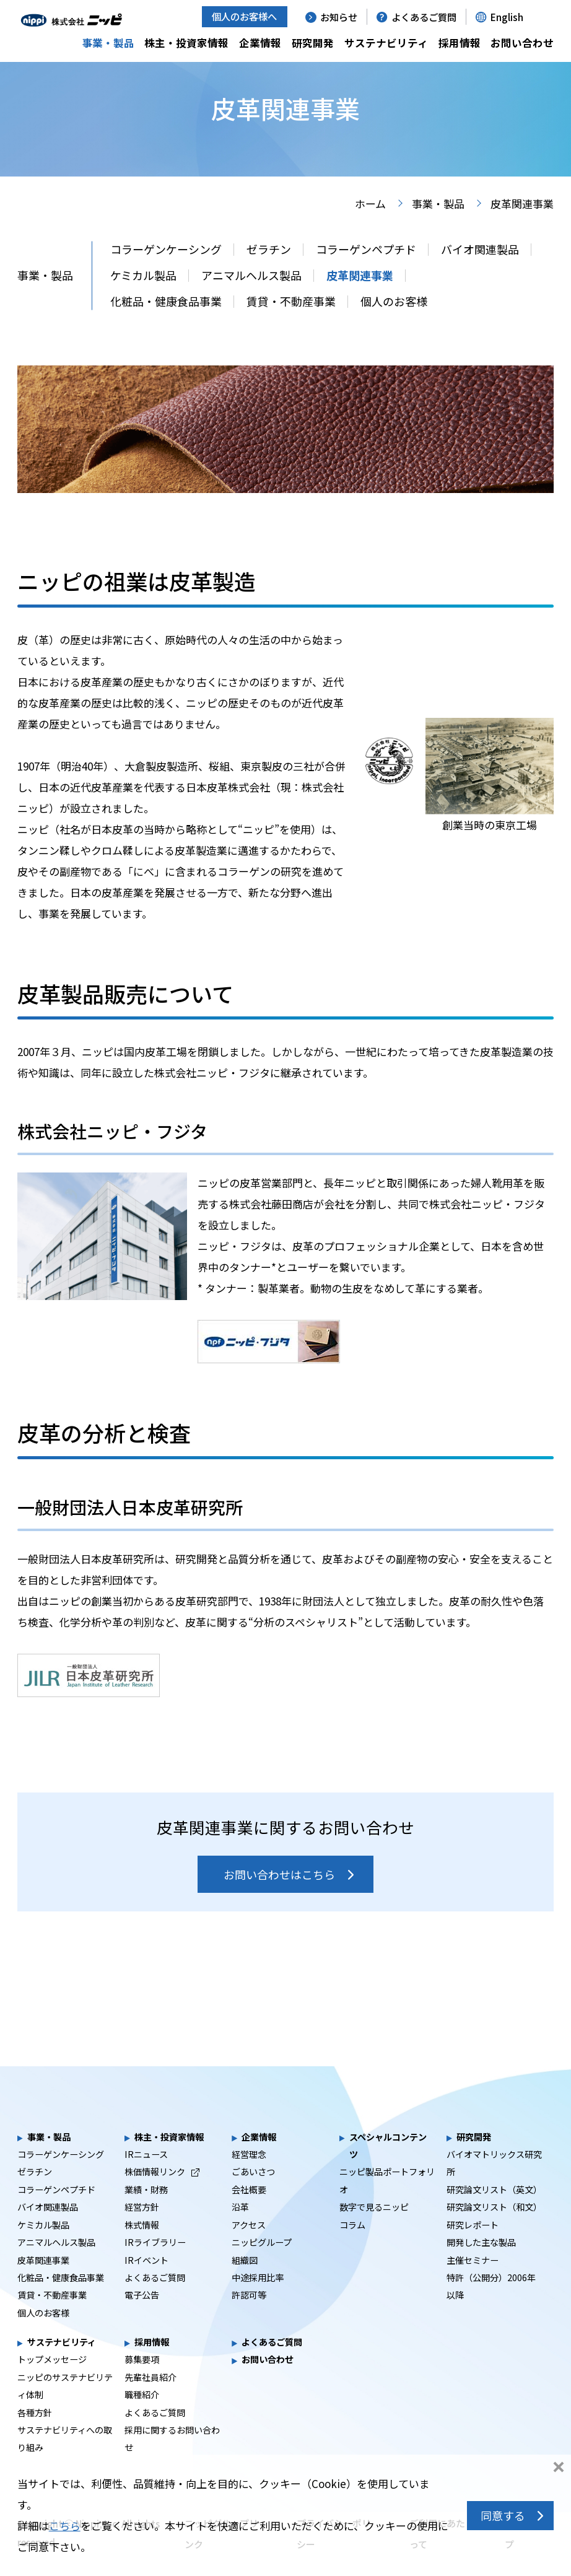 The image size is (571, 2576). Describe the element at coordinates (386, 42) in the screenshot. I see `サステナビリティ` at that location.